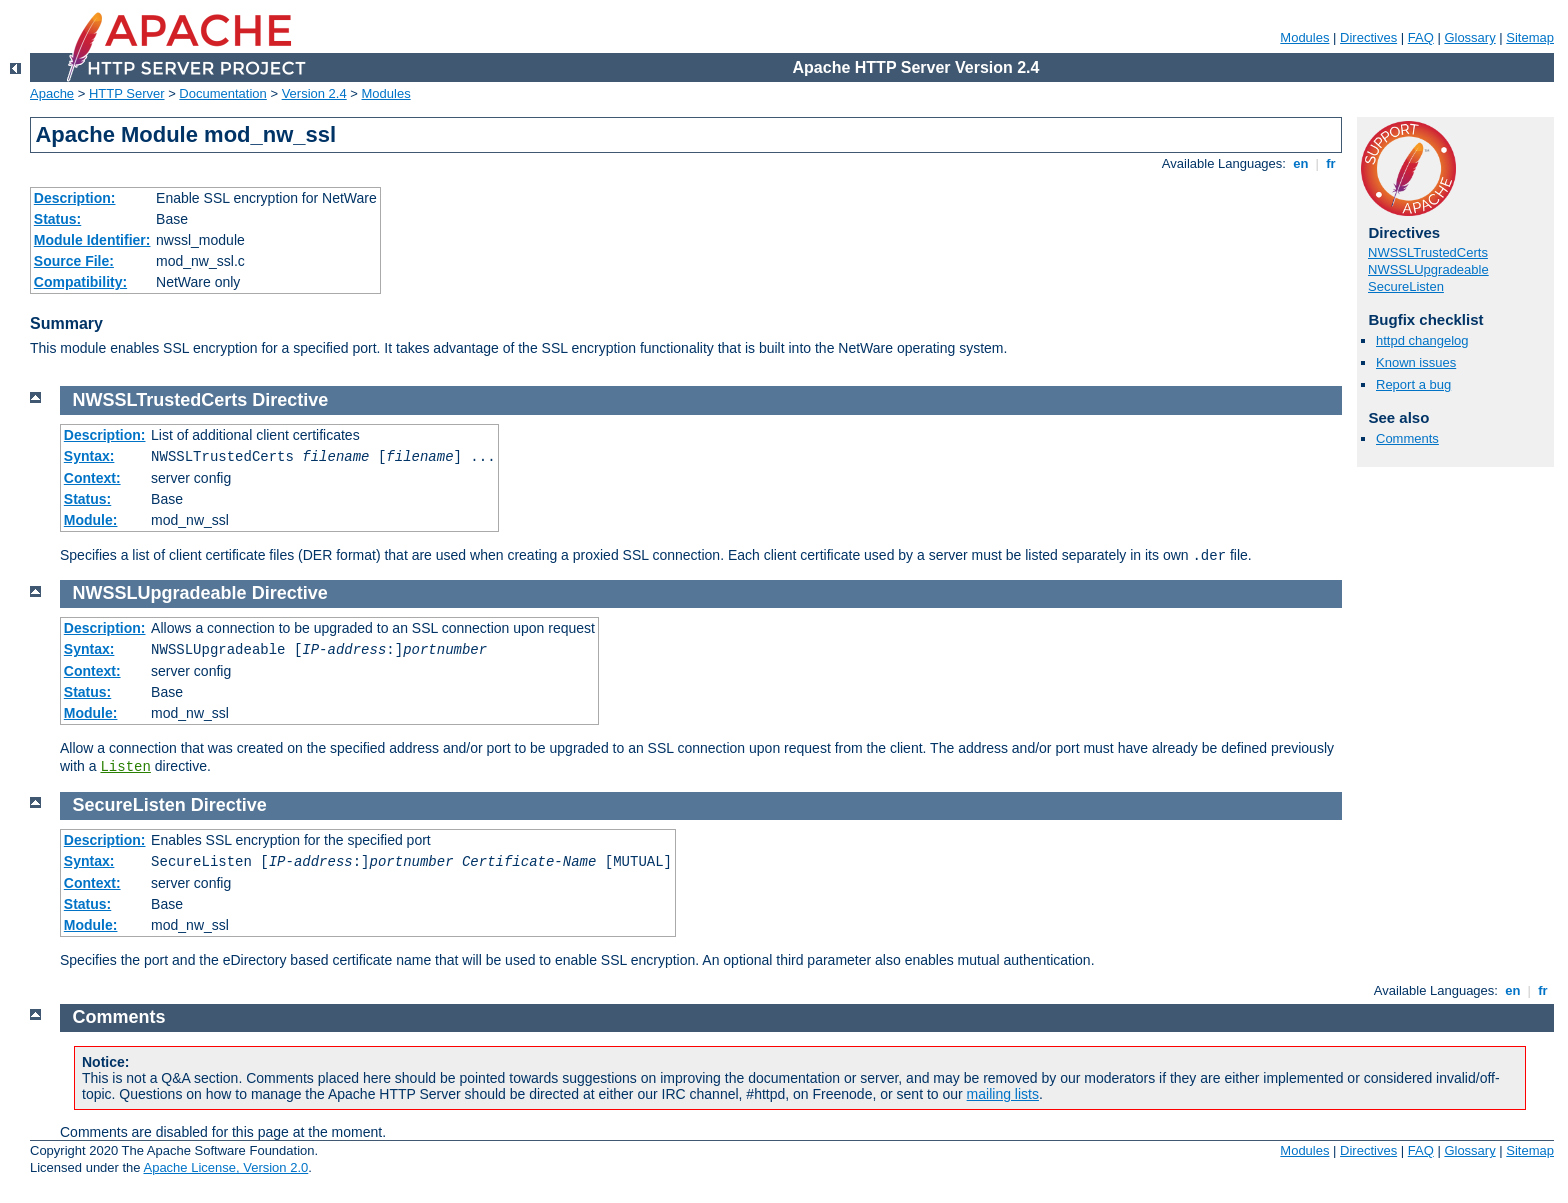 This screenshot has width=1568, height=1203. Describe the element at coordinates (91, 520) in the screenshot. I see `Module:` at that location.